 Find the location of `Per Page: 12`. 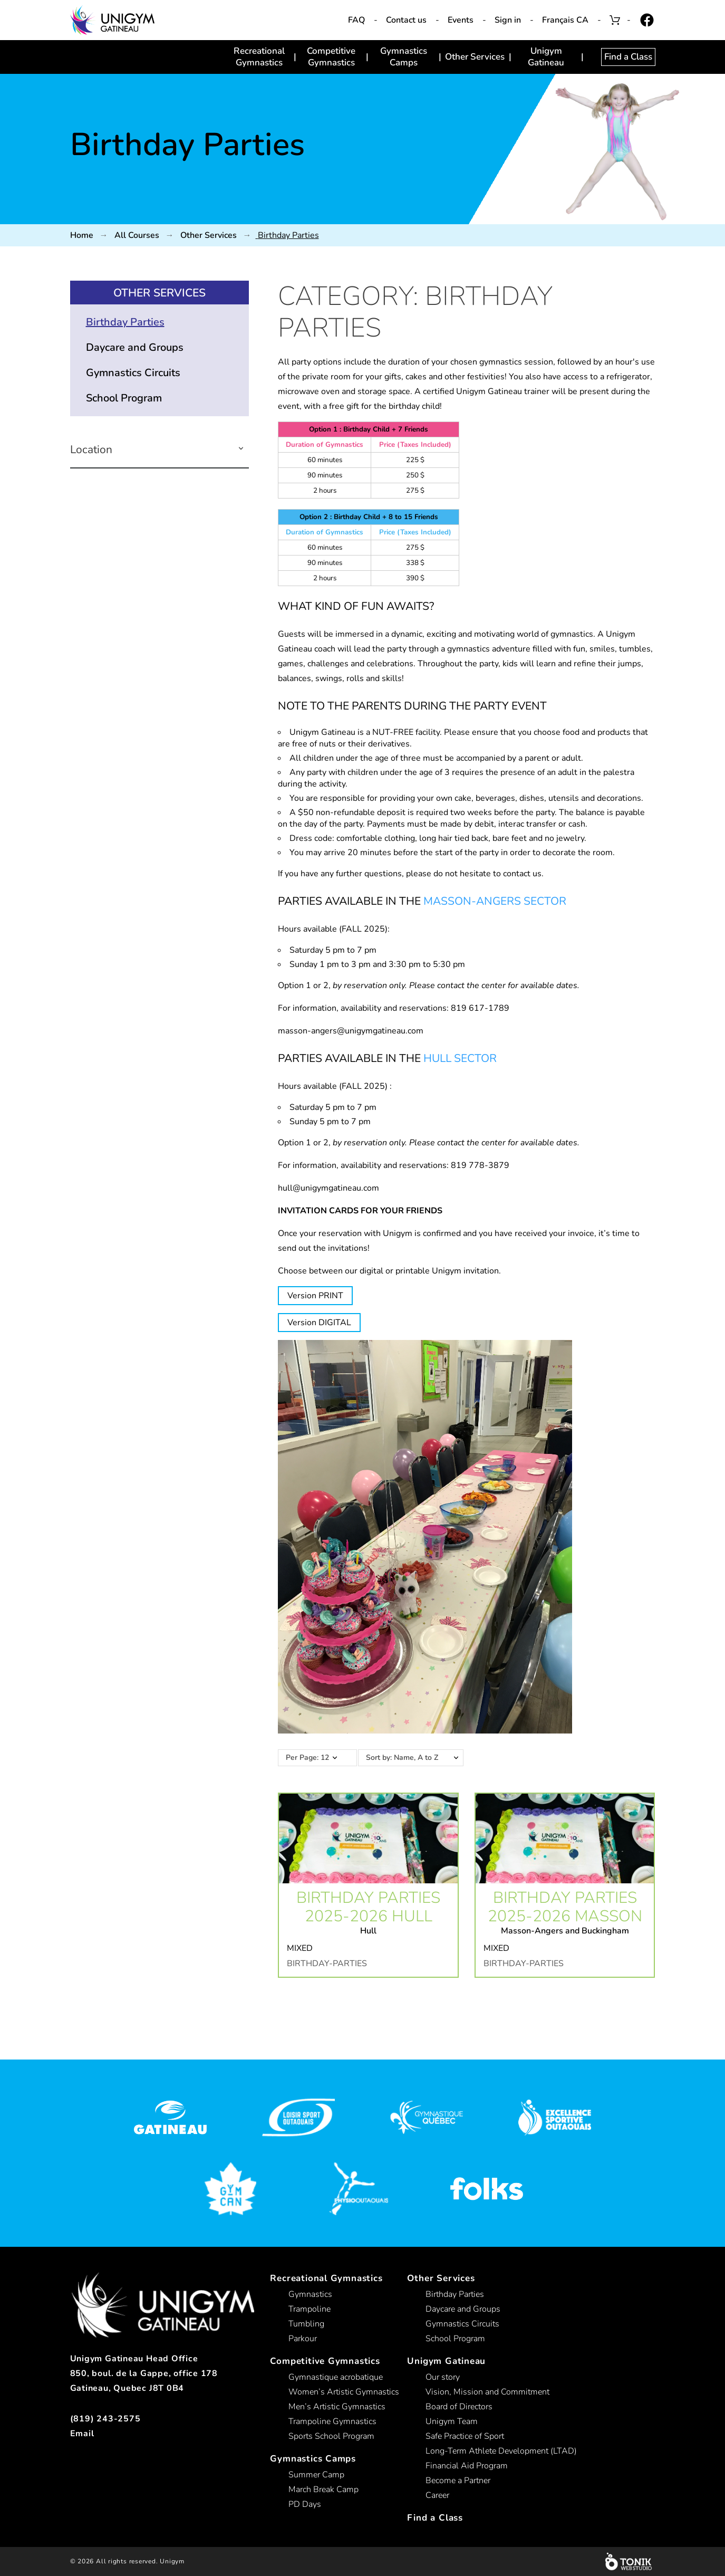

Per Page: 12 is located at coordinates (307, 1758).